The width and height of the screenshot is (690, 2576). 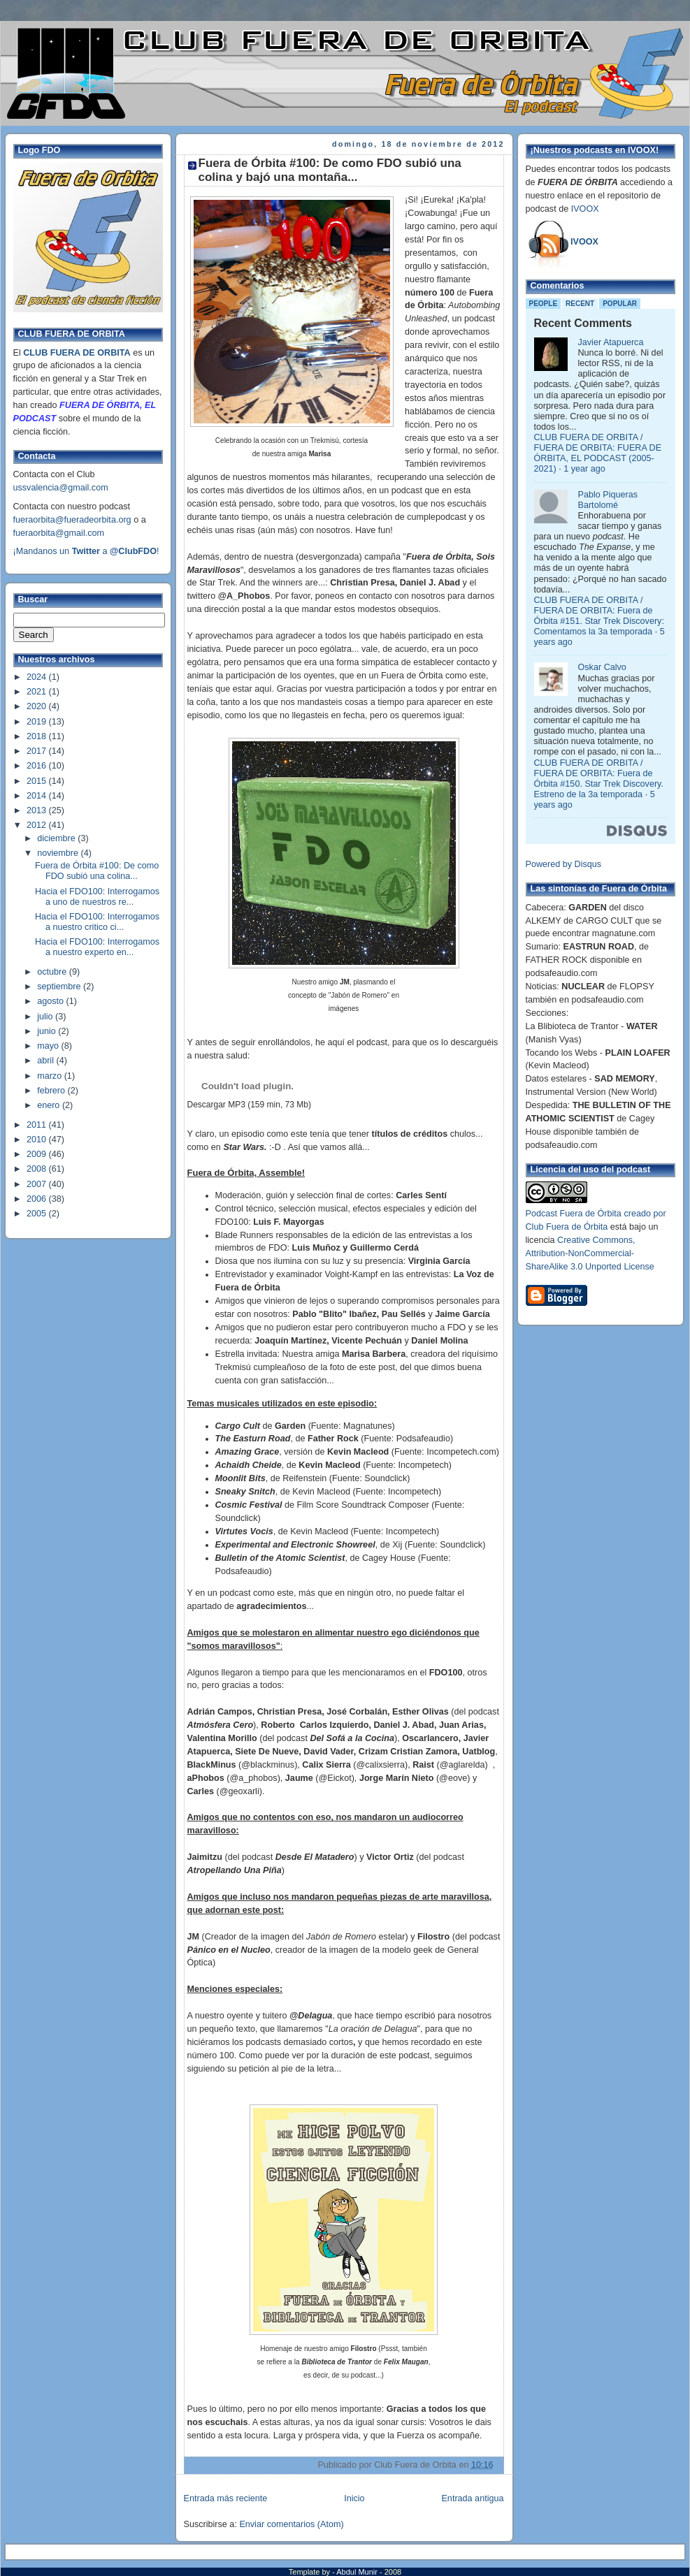 What do you see at coordinates (38, 1213) in the screenshot?
I see `2005` at bounding box center [38, 1213].